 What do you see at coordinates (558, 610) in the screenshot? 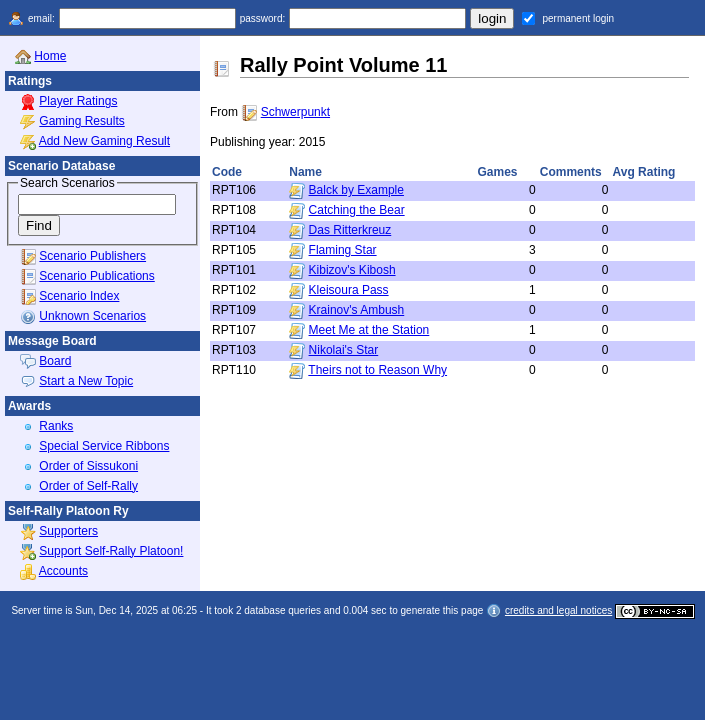
I see `credits and legal notices` at bounding box center [558, 610].